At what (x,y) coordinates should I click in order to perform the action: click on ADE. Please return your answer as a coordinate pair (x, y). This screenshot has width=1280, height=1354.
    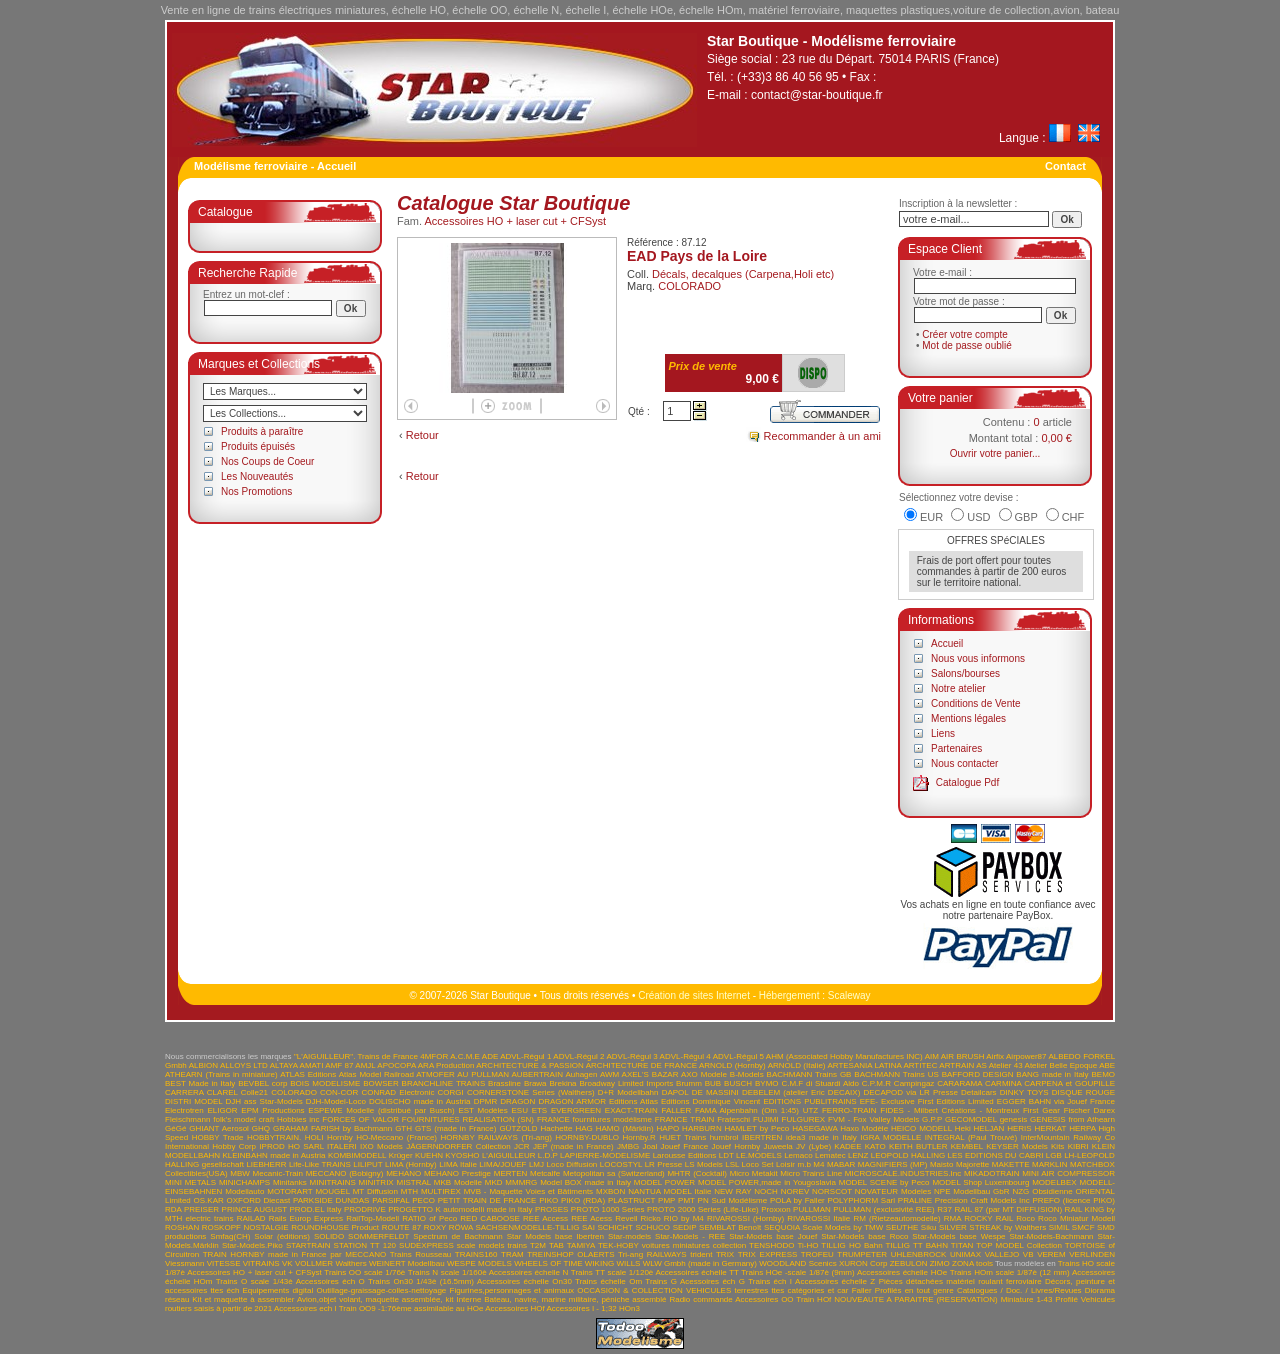
    Looking at the image, I should click on (490, 1056).